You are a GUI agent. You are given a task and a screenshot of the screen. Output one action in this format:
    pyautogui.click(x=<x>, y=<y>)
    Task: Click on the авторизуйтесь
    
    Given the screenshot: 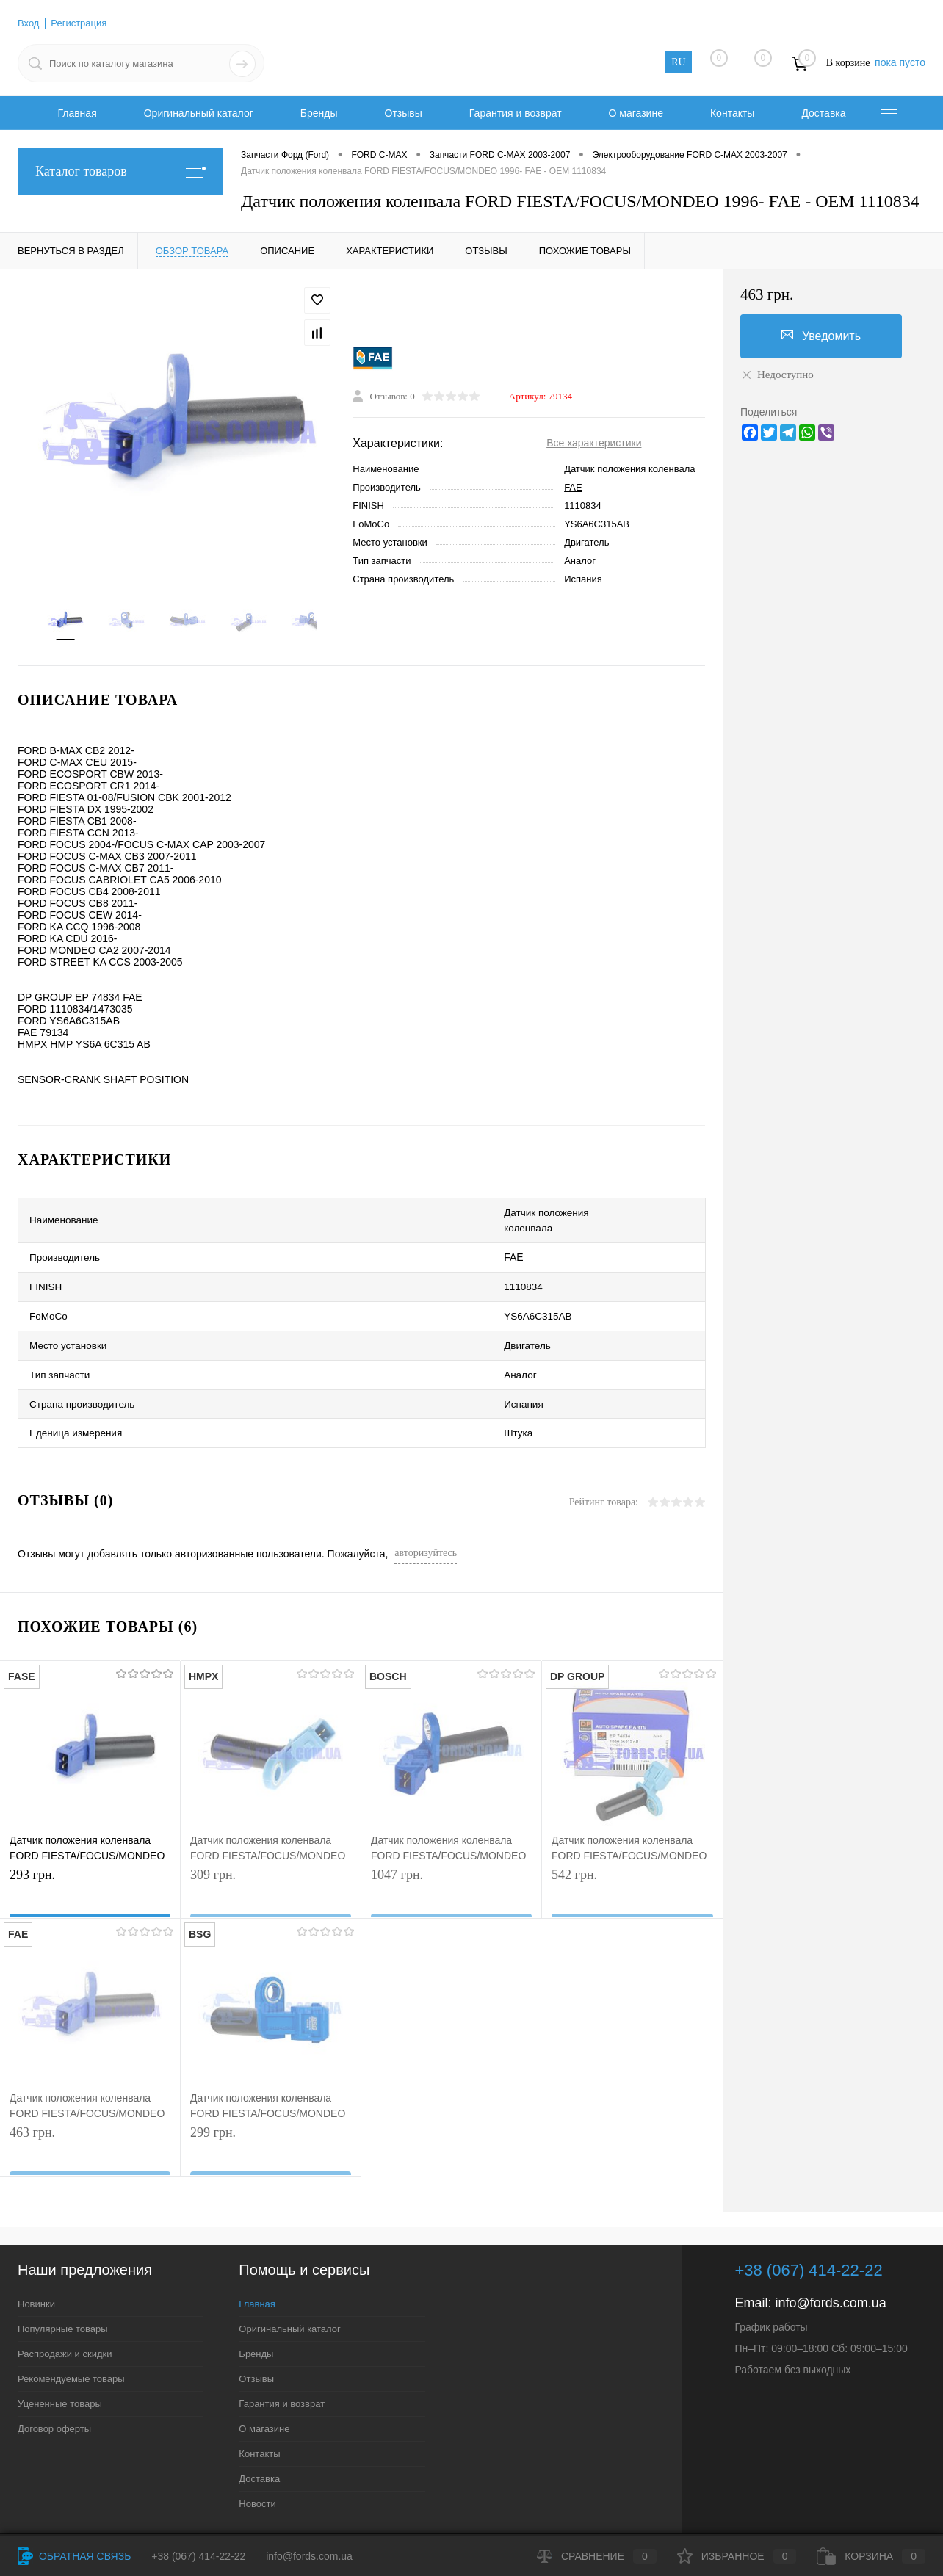 What is the action you would take?
    pyautogui.click(x=425, y=1508)
    